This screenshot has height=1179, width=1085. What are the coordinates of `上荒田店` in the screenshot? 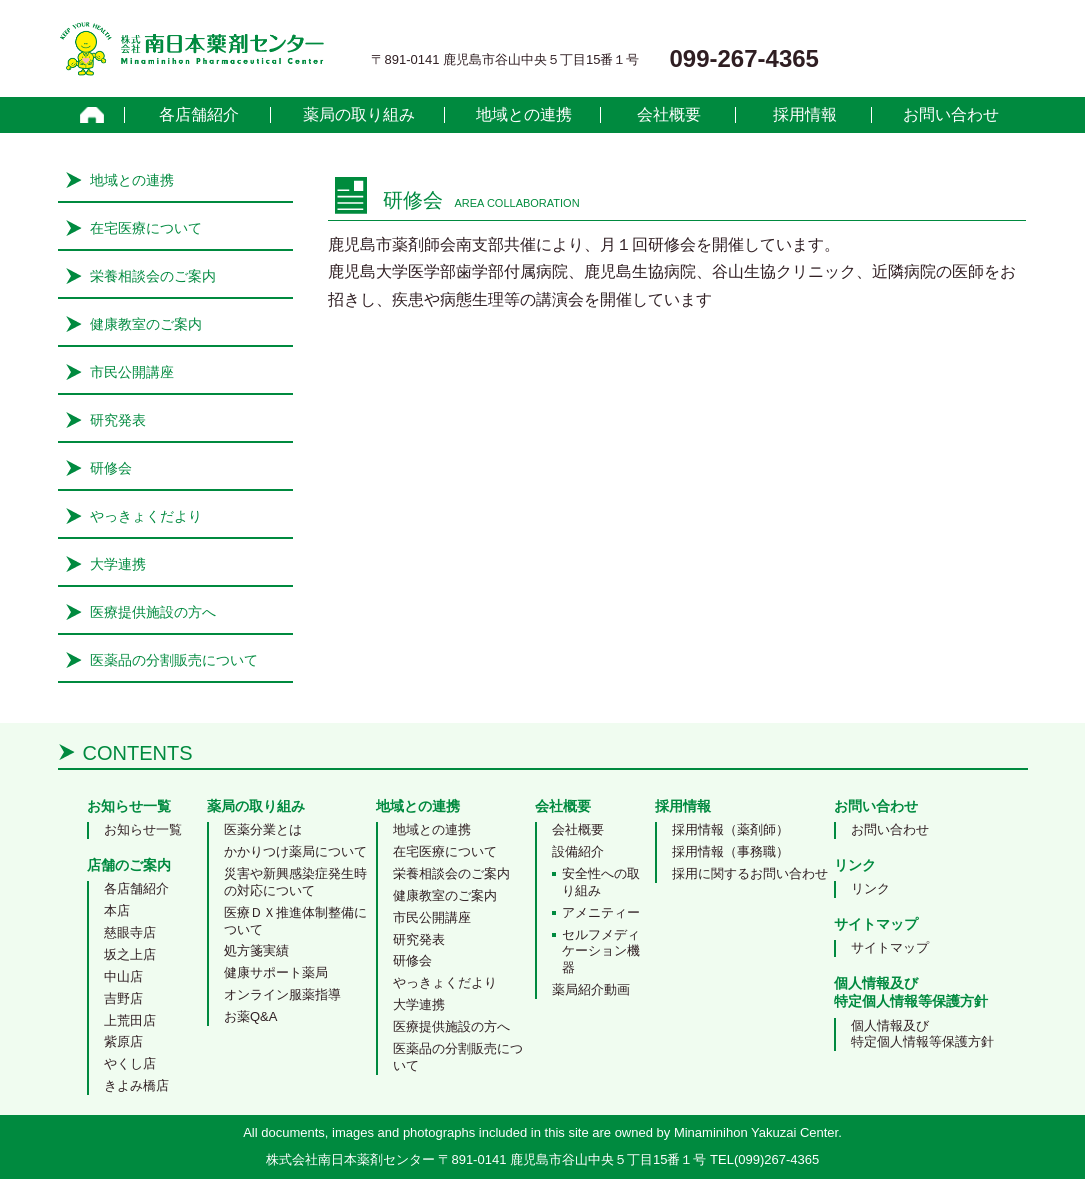 It's located at (130, 1020).